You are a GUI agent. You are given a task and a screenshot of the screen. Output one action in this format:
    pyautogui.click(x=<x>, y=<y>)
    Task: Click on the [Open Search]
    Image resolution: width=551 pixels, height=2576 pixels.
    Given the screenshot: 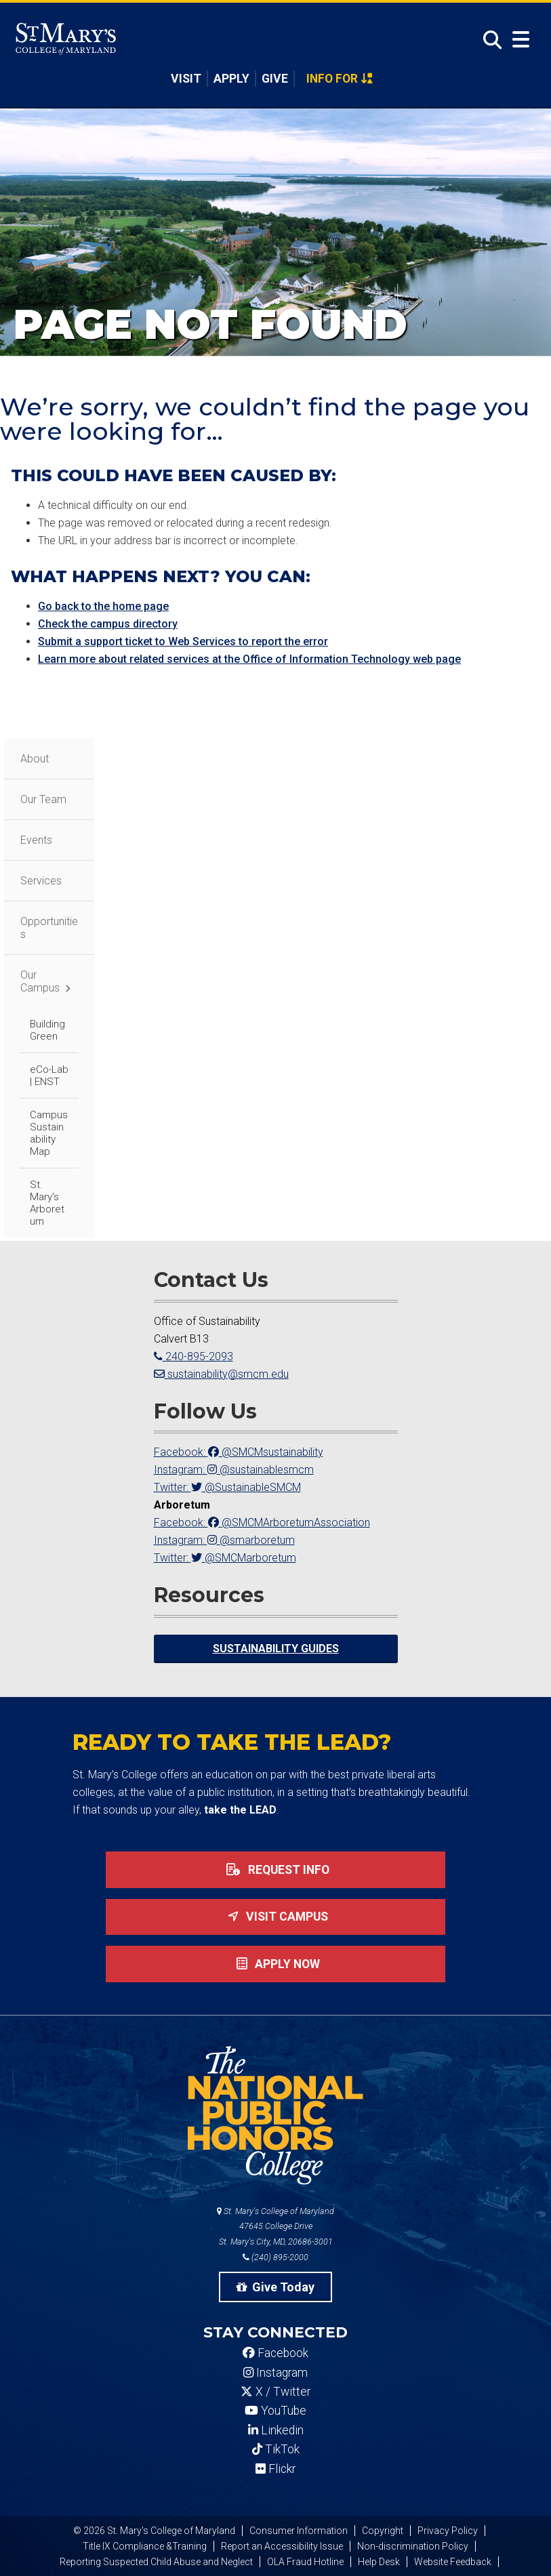 What is the action you would take?
    pyautogui.click(x=489, y=40)
    